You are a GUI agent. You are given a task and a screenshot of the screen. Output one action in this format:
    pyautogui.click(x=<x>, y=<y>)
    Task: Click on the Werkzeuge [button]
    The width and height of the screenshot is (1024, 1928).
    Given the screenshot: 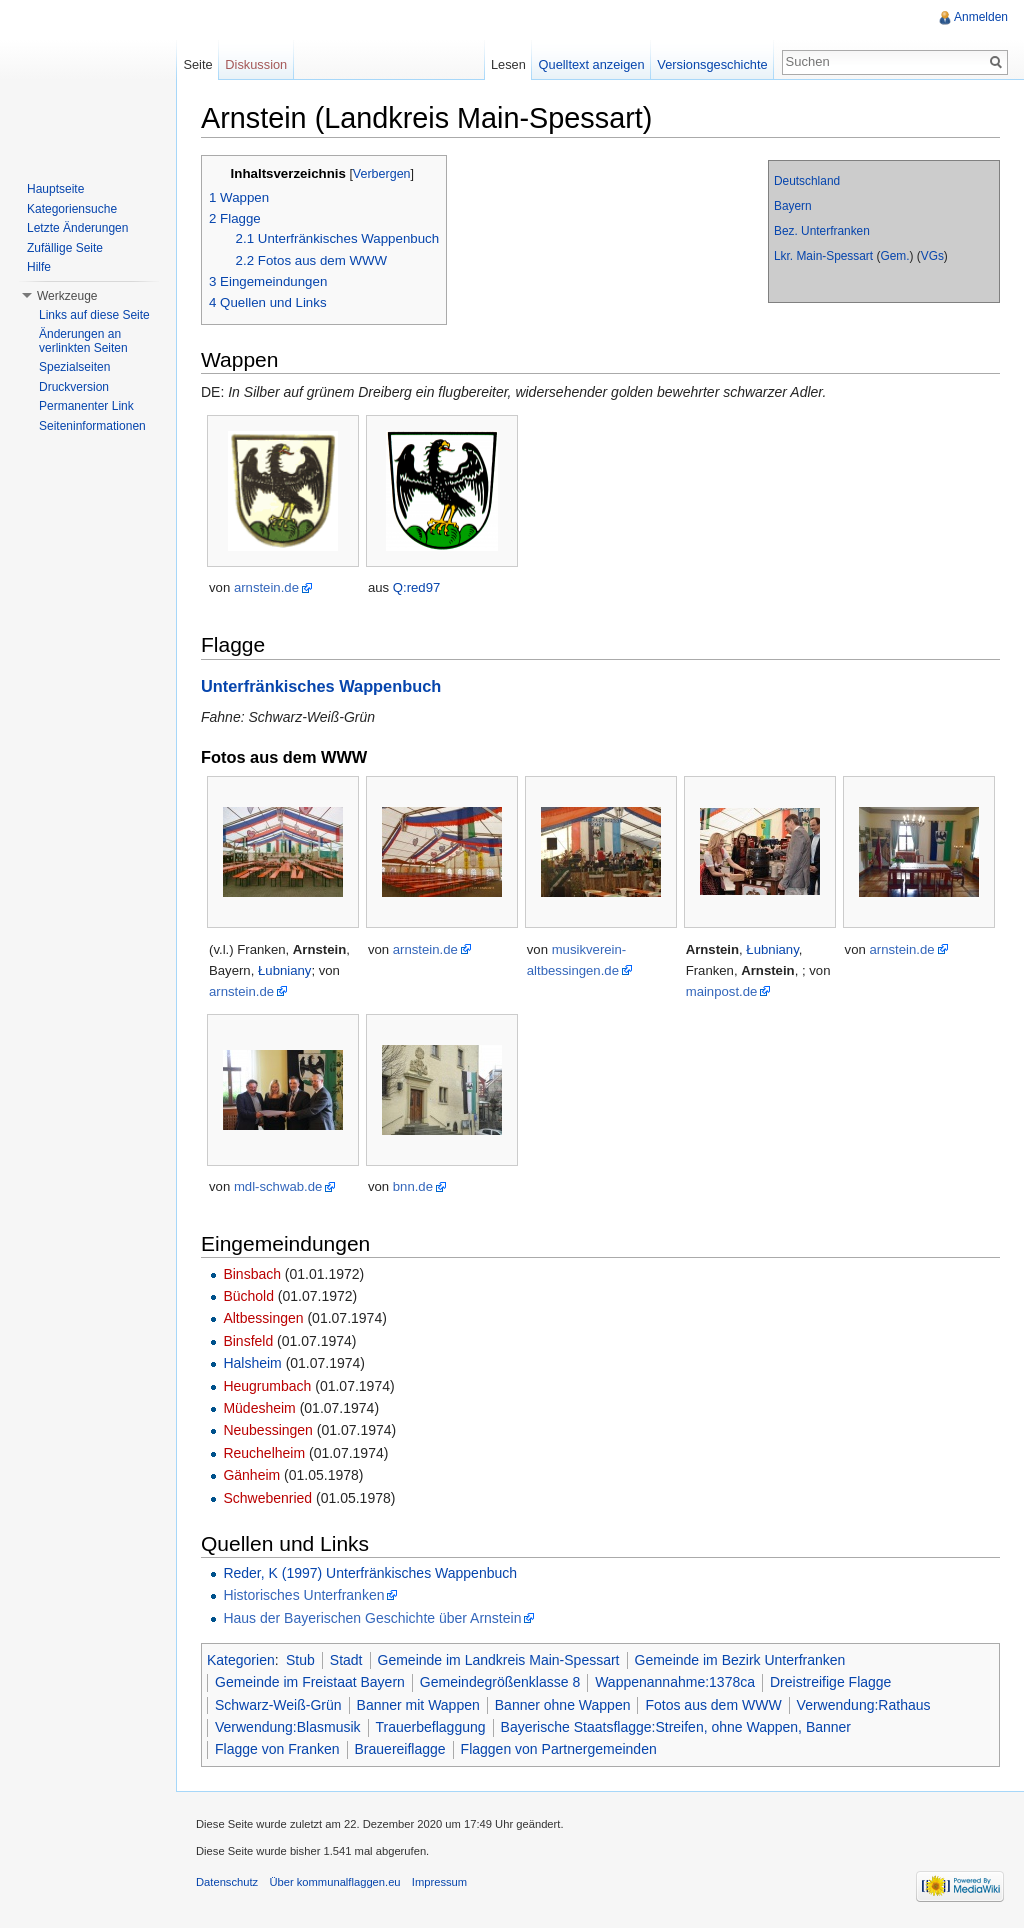 What is the action you would take?
    pyautogui.click(x=67, y=296)
    